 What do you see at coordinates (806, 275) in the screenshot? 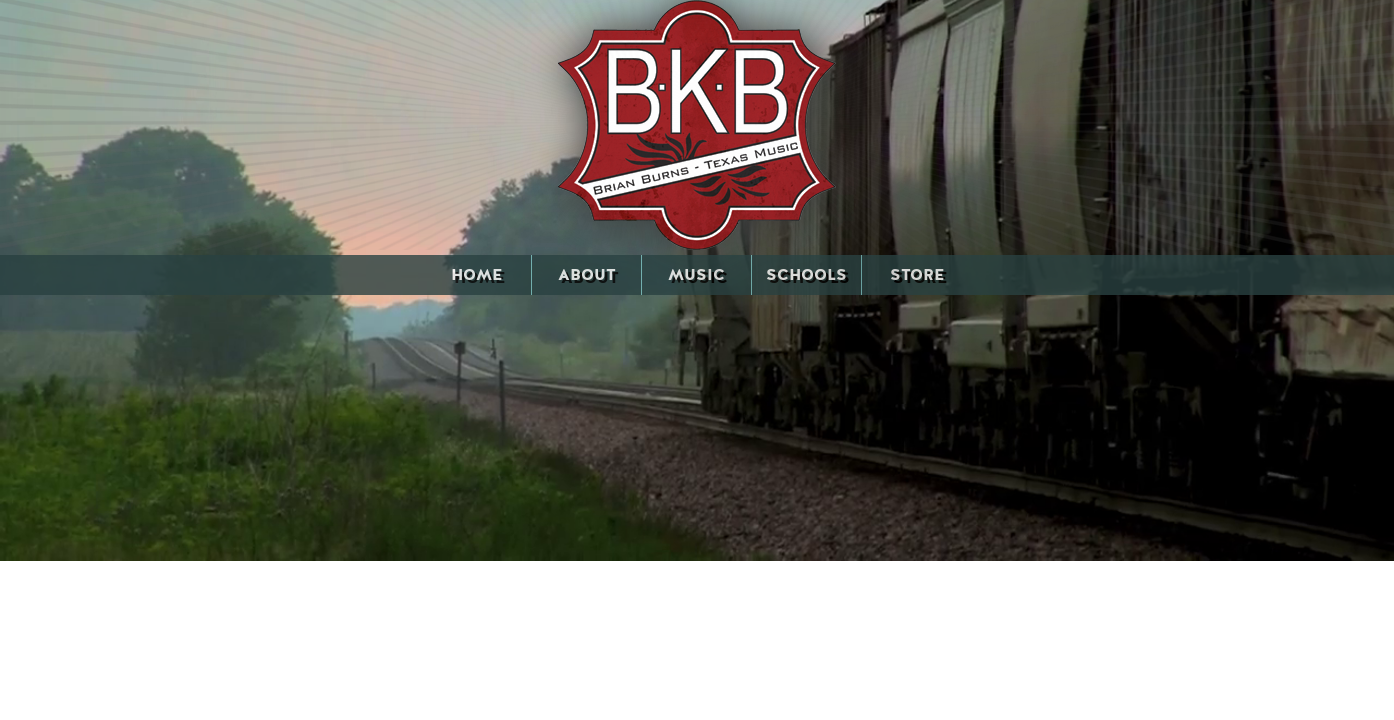
I see `SCHOOLS` at bounding box center [806, 275].